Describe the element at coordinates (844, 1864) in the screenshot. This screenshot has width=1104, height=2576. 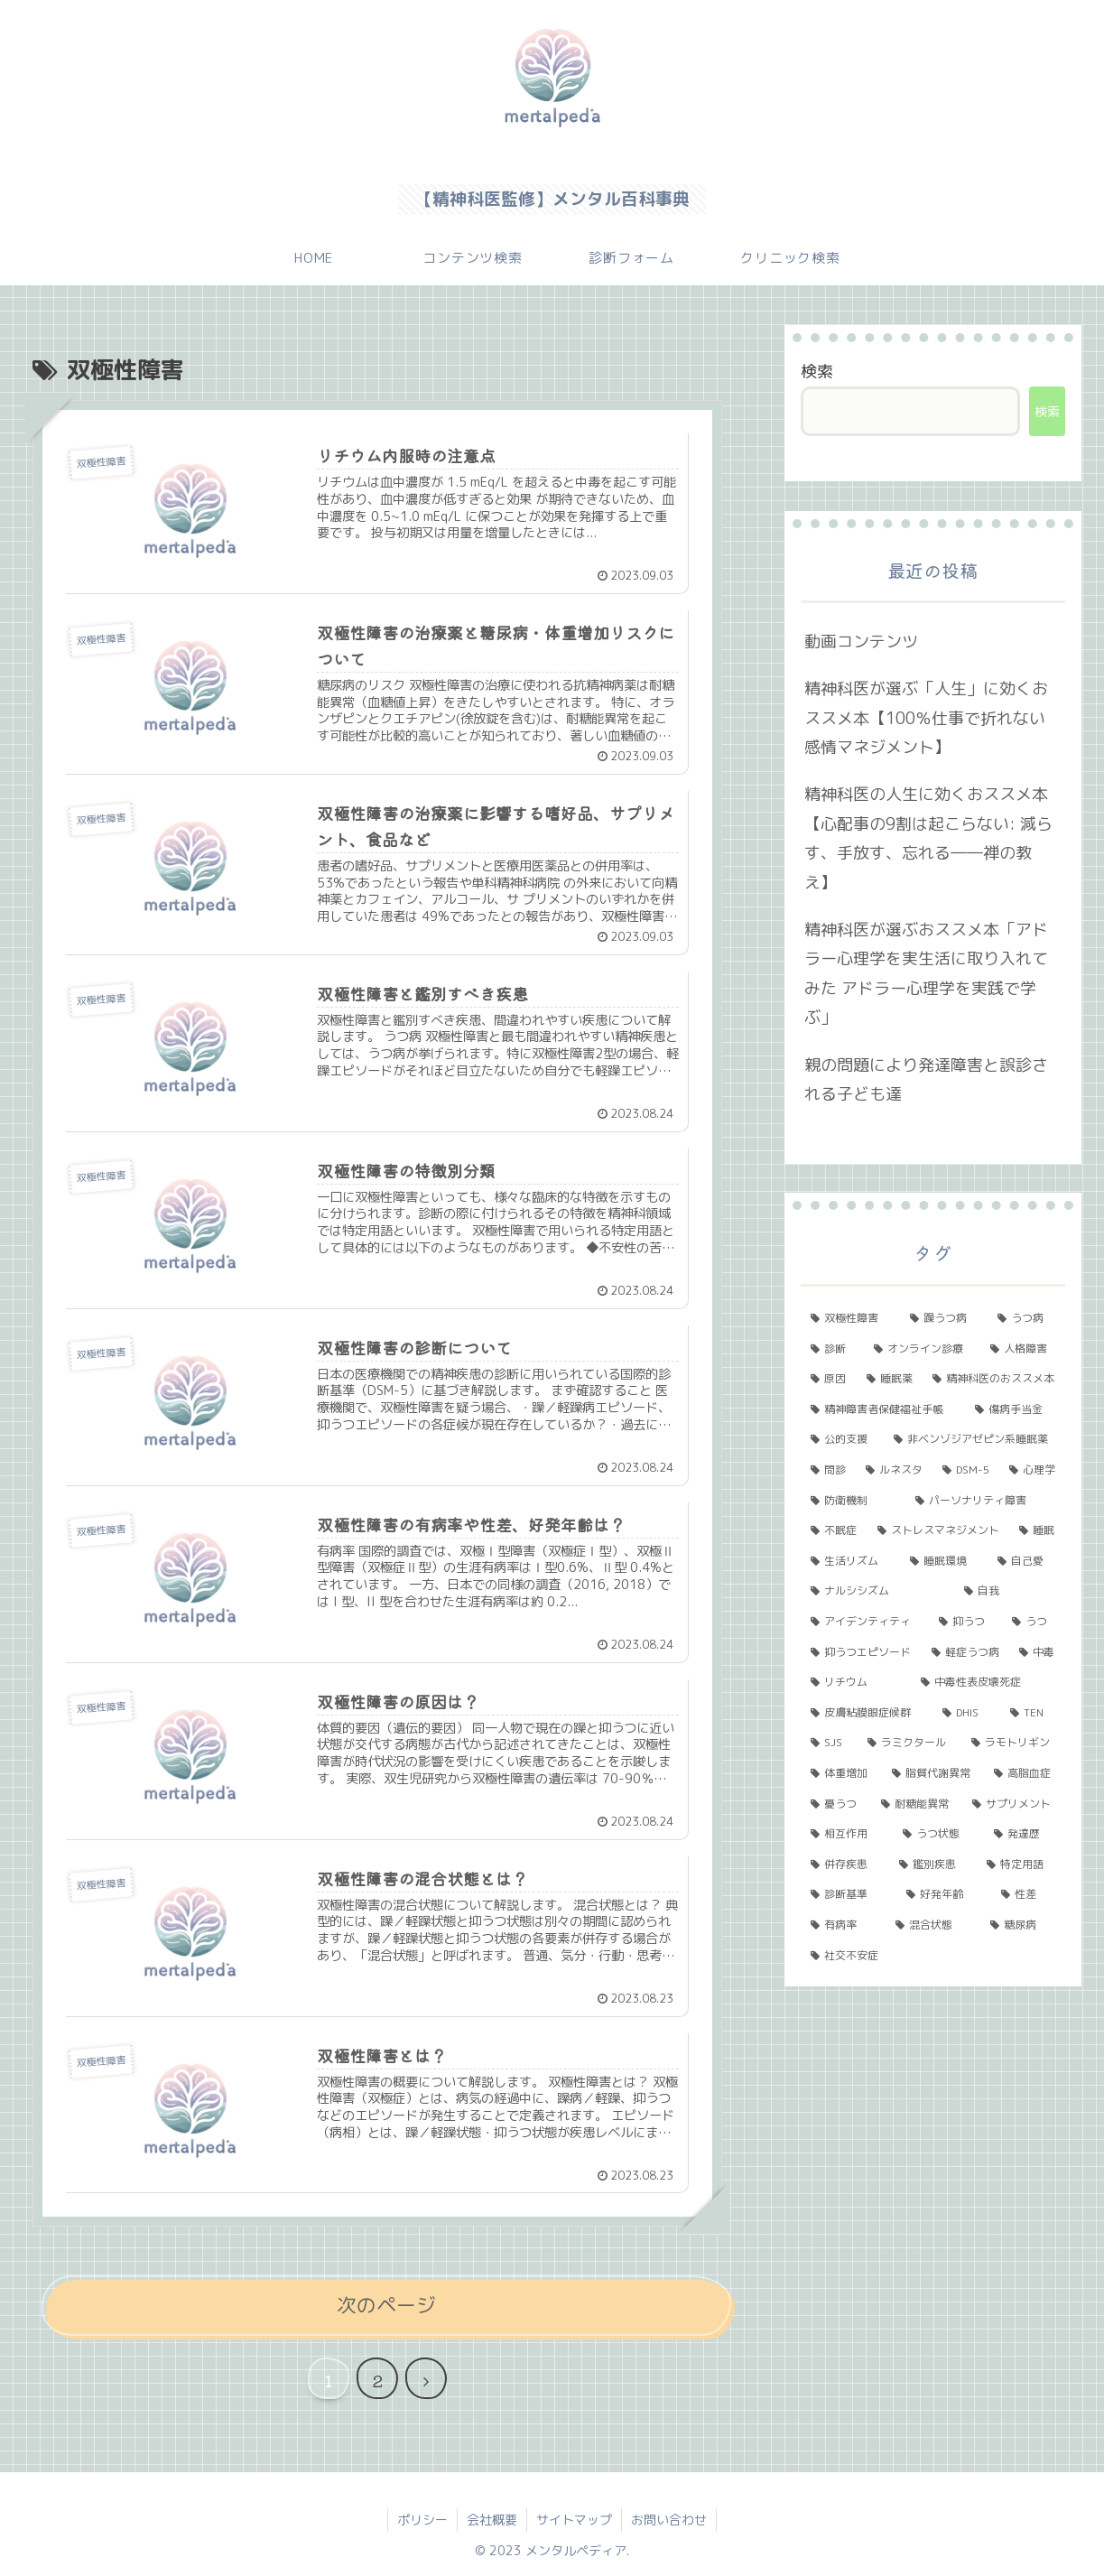
I see `[併存疾患 (1個の項目)]` at that location.